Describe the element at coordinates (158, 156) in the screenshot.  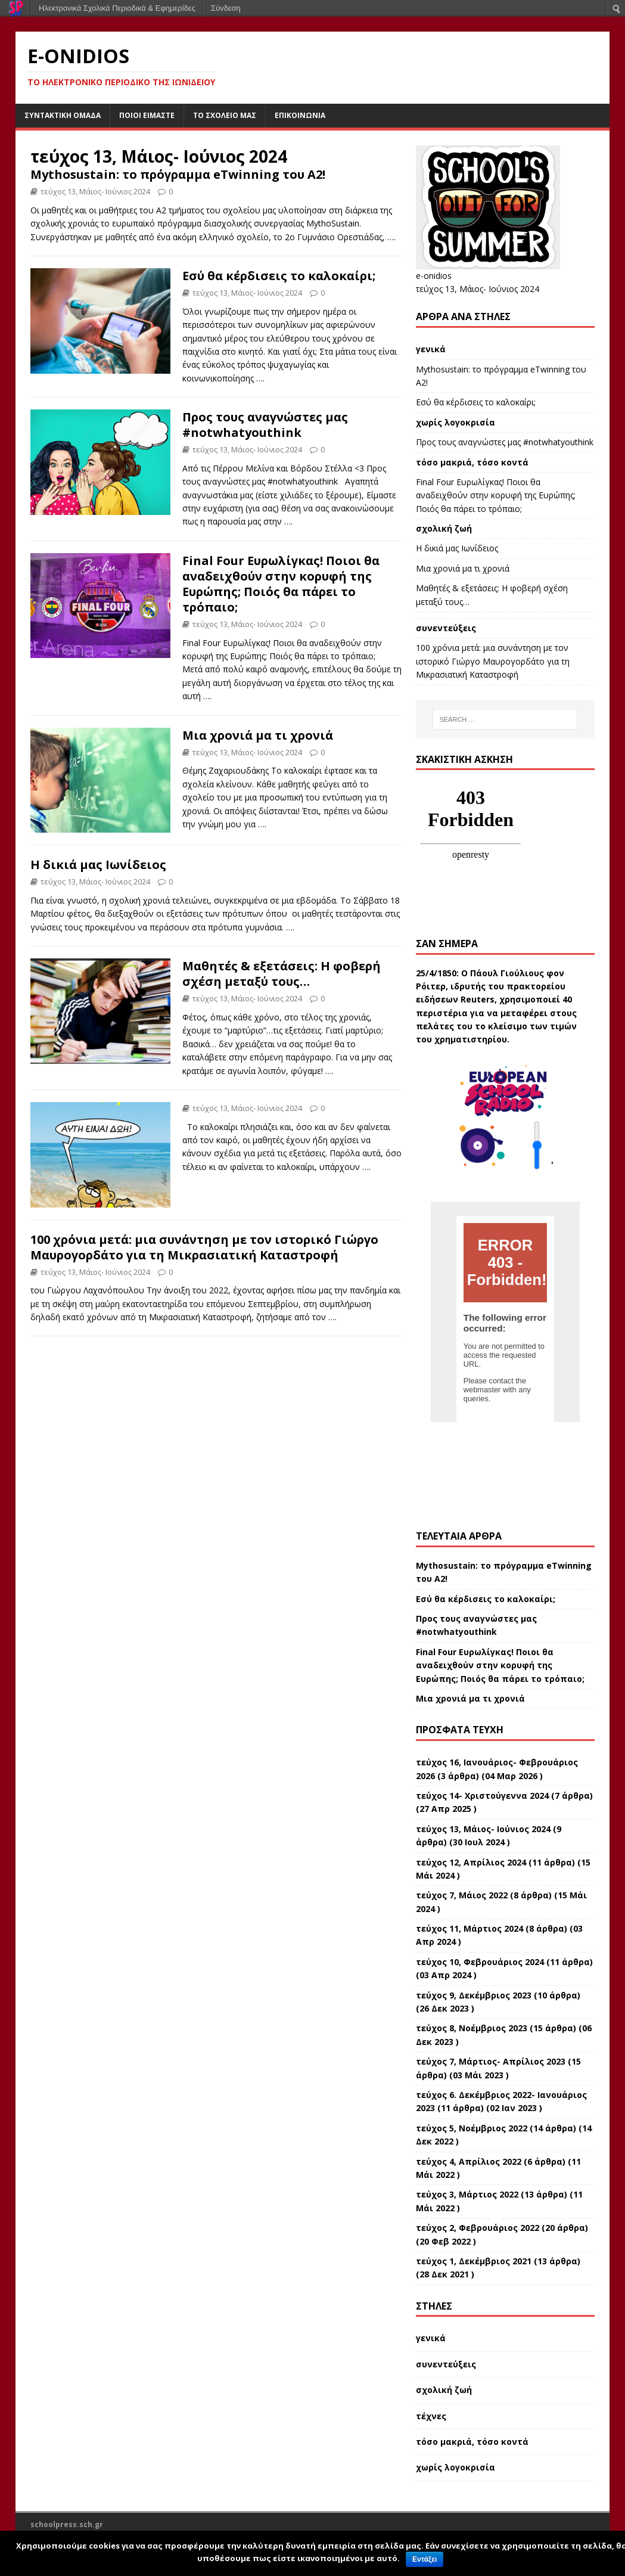
I see `τεύχος 13, Μάιος- Ιούνιος 2024` at that location.